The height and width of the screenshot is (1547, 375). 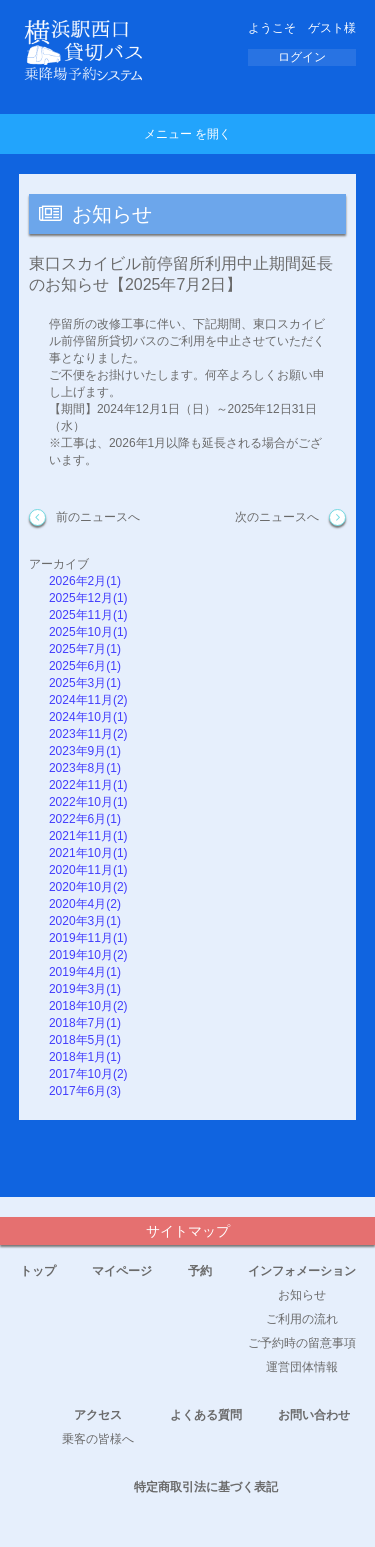 What do you see at coordinates (98, 1439) in the screenshot?
I see `乗客の皆様へ` at bounding box center [98, 1439].